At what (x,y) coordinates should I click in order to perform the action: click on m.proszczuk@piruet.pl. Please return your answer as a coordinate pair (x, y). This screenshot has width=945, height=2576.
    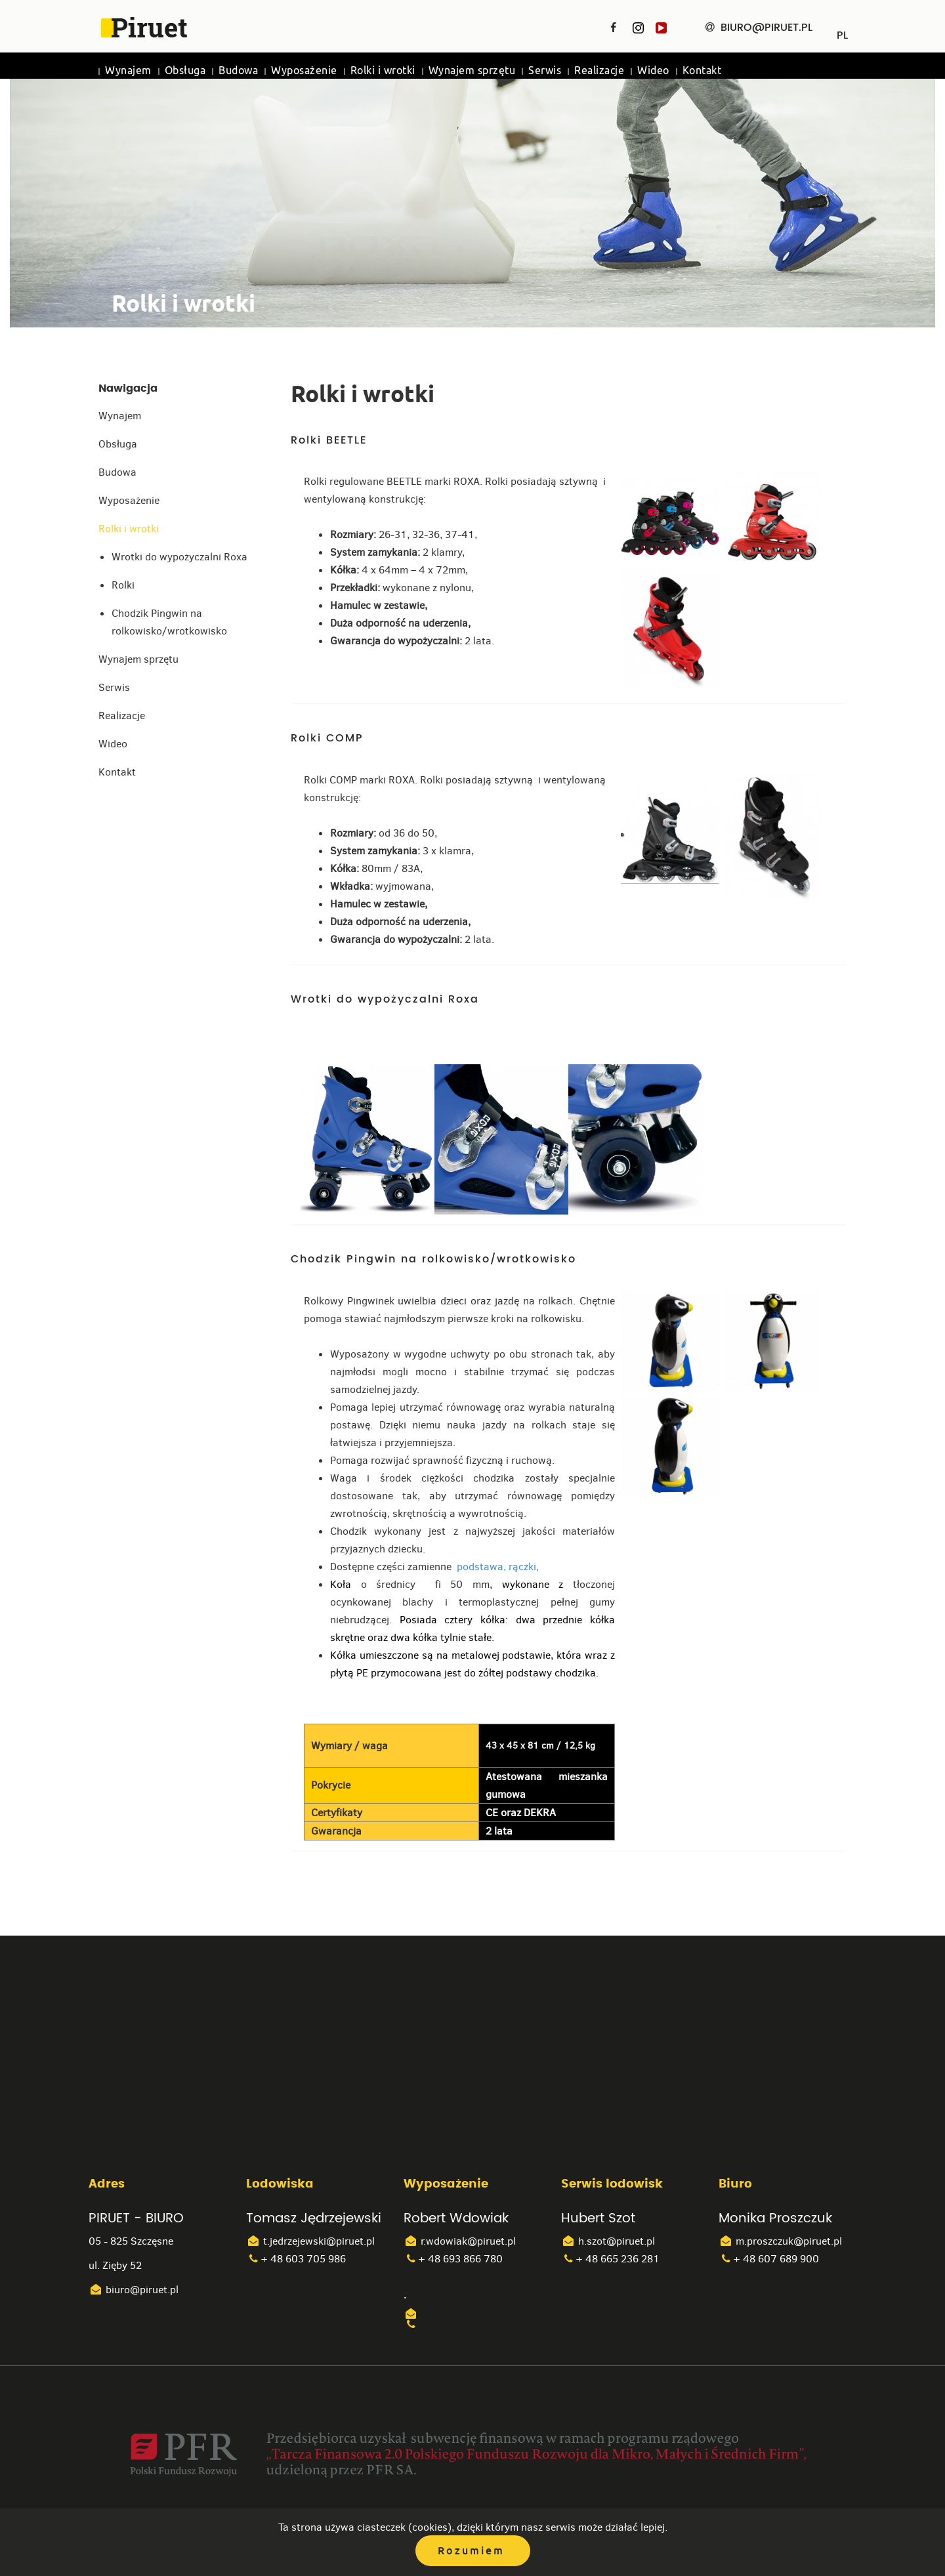
    Looking at the image, I should click on (780, 2241).